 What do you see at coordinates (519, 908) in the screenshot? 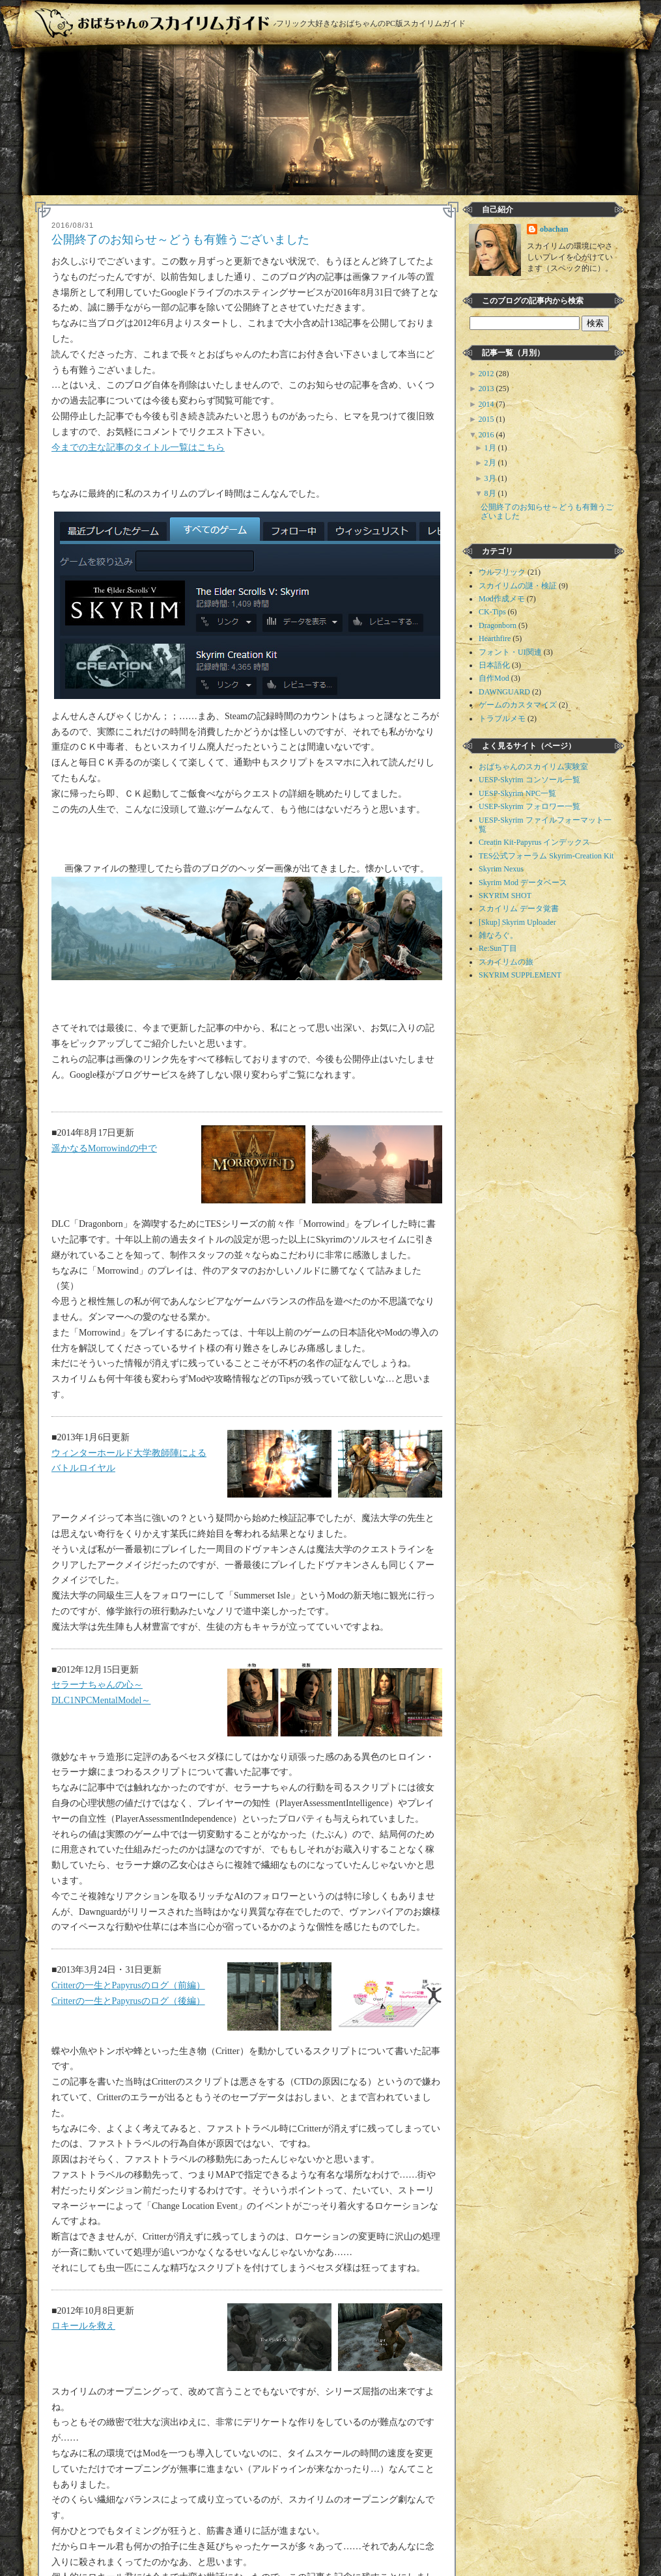
I see `スカイリム データ覚書` at bounding box center [519, 908].